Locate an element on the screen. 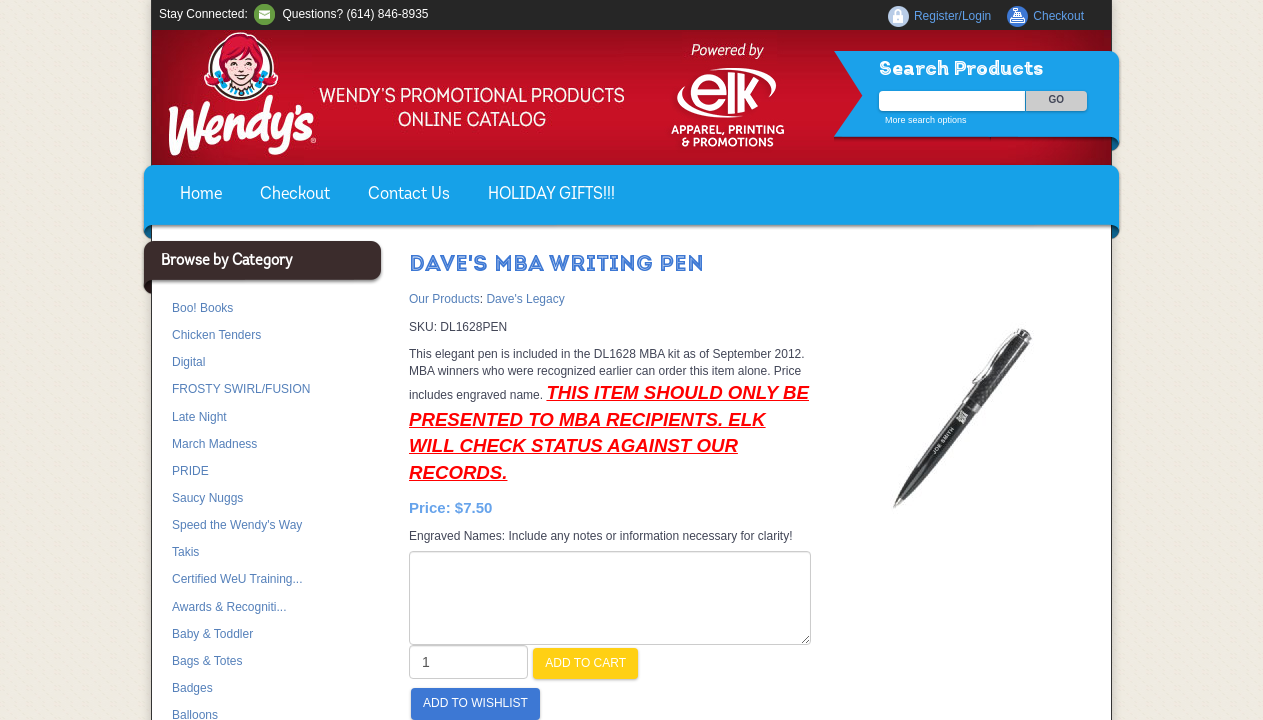 Image resolution: width=1263 pixels, height=720 pixels. Home is located at coordinates (201, 194).